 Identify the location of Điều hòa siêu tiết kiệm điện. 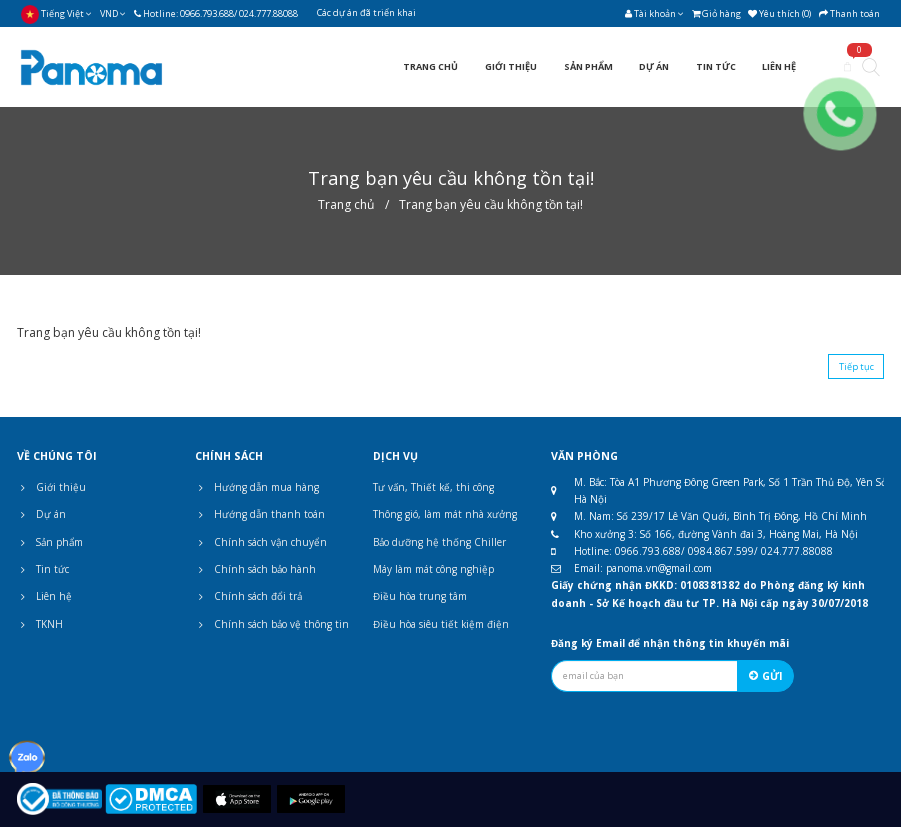
(441, 624).